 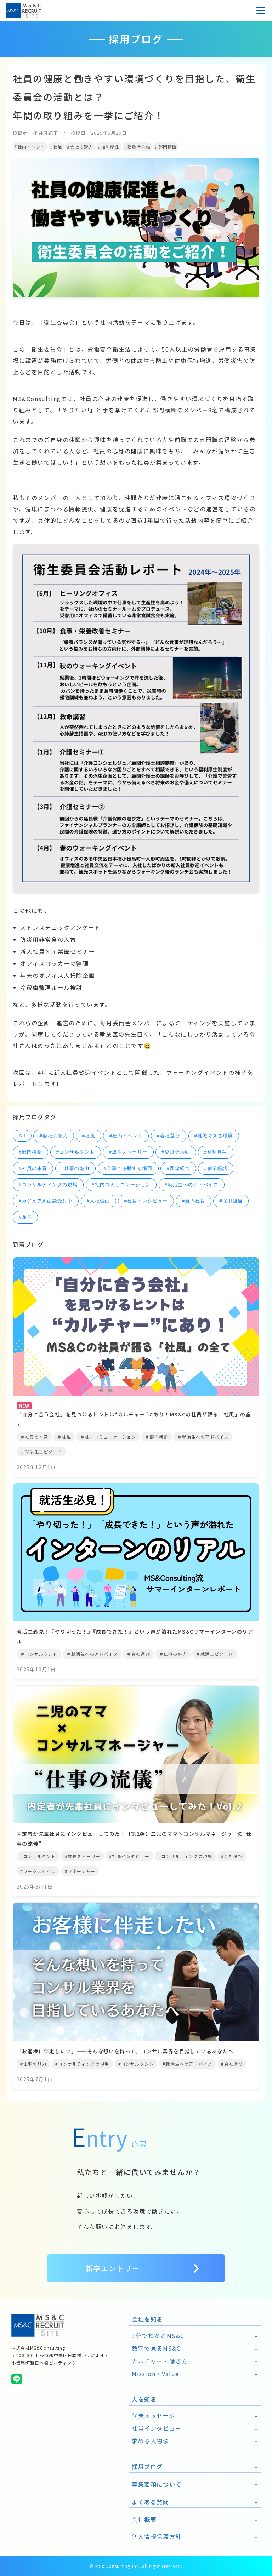 What do you see at coordinates (155, 2373) in the screenshot?
I see `Mission・Value` at bounding box center [155, 2373].